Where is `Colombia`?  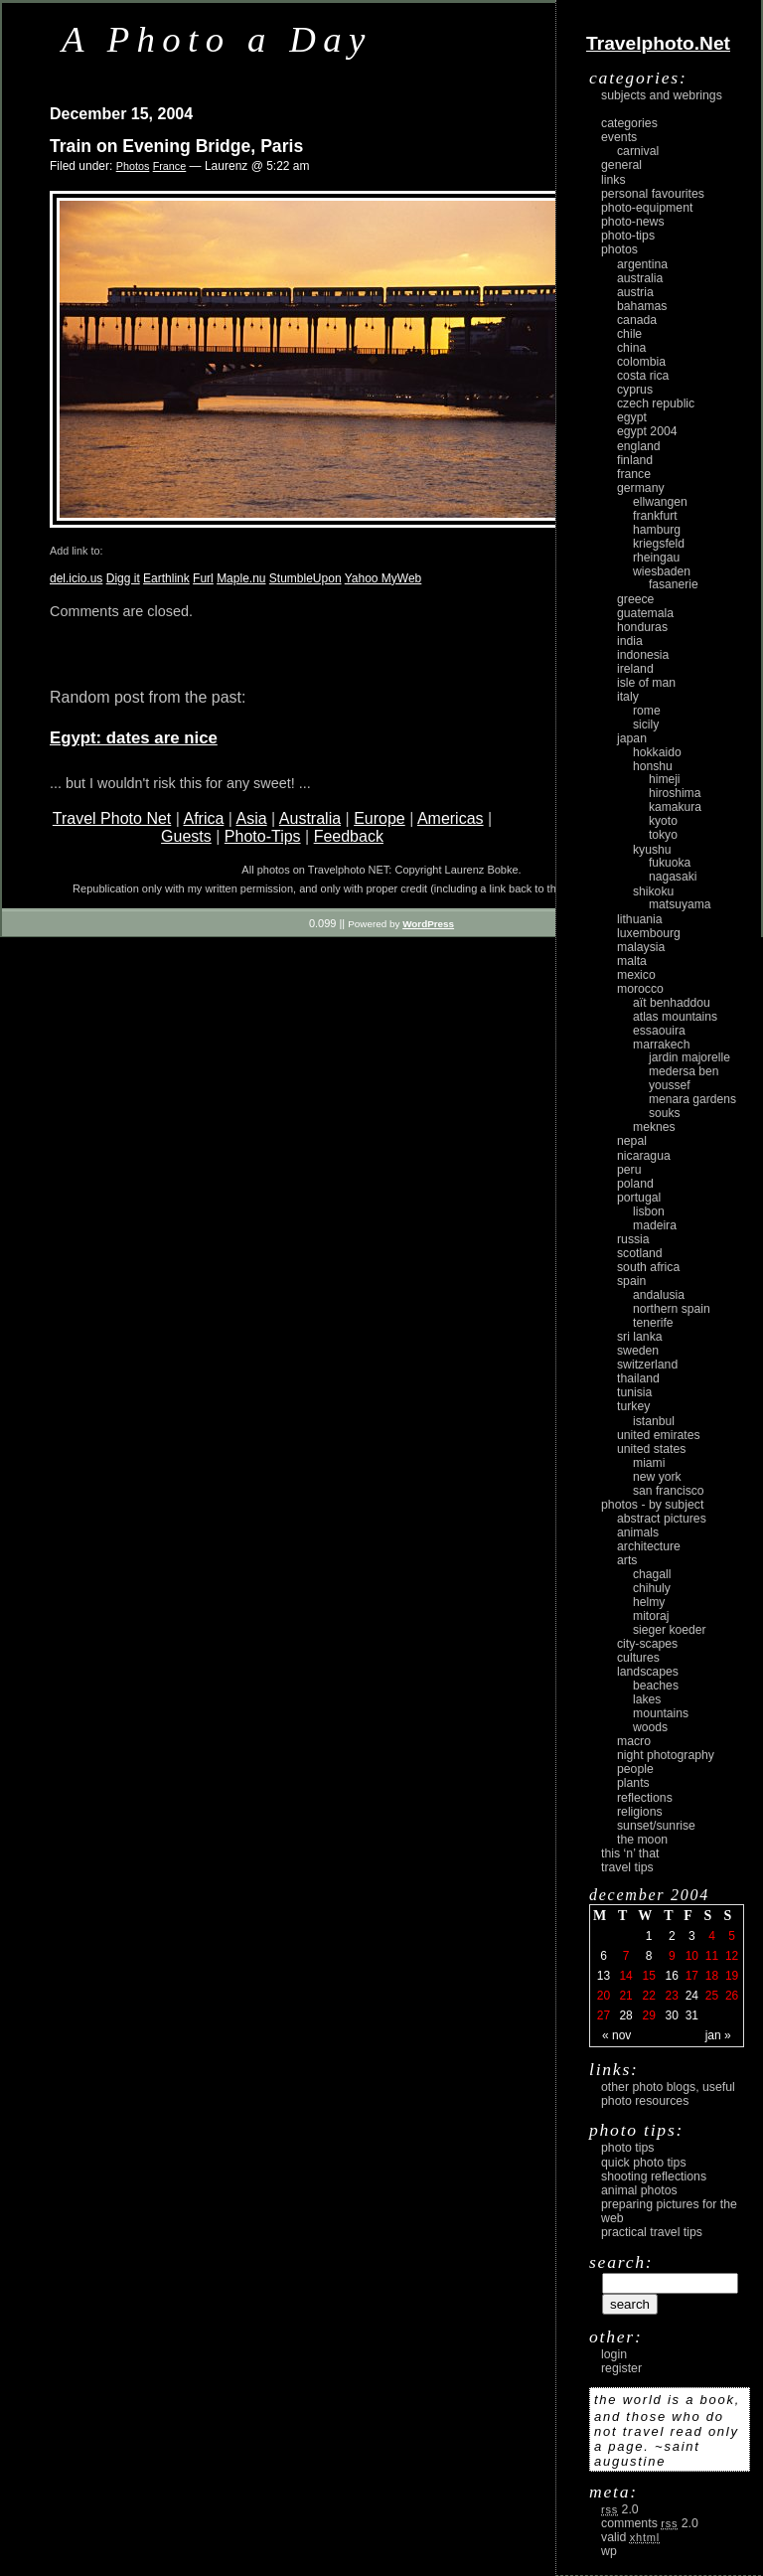
Colombia is located at coordinates (641, 362).